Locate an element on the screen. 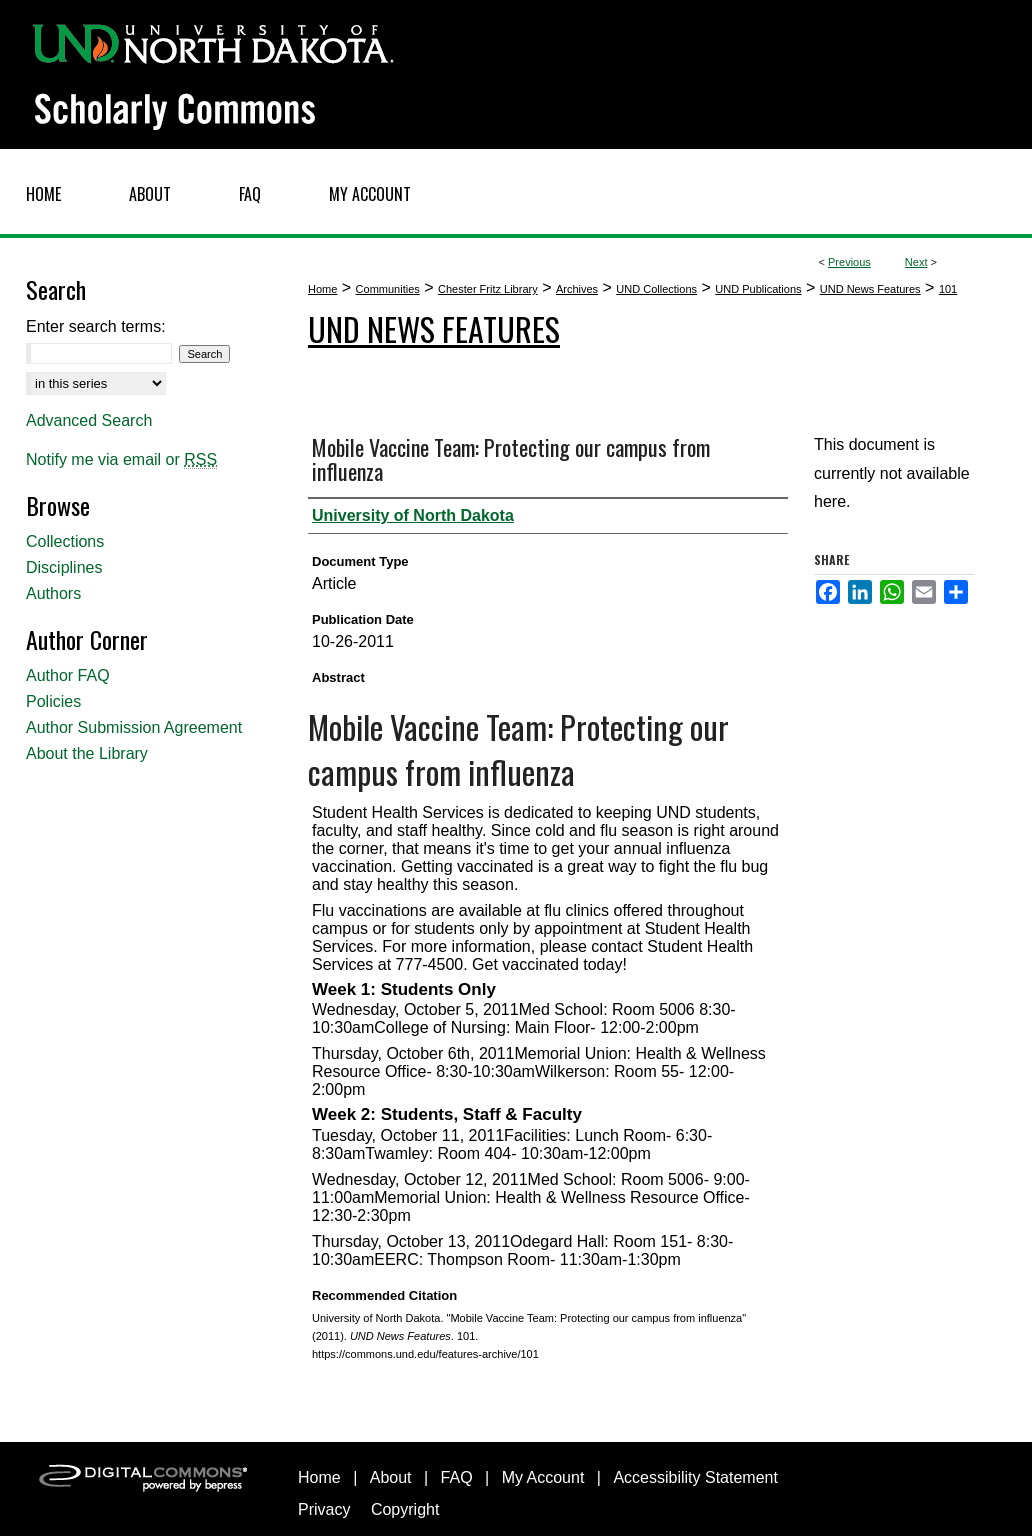  Disciplines is located at coordinates (64, 567).